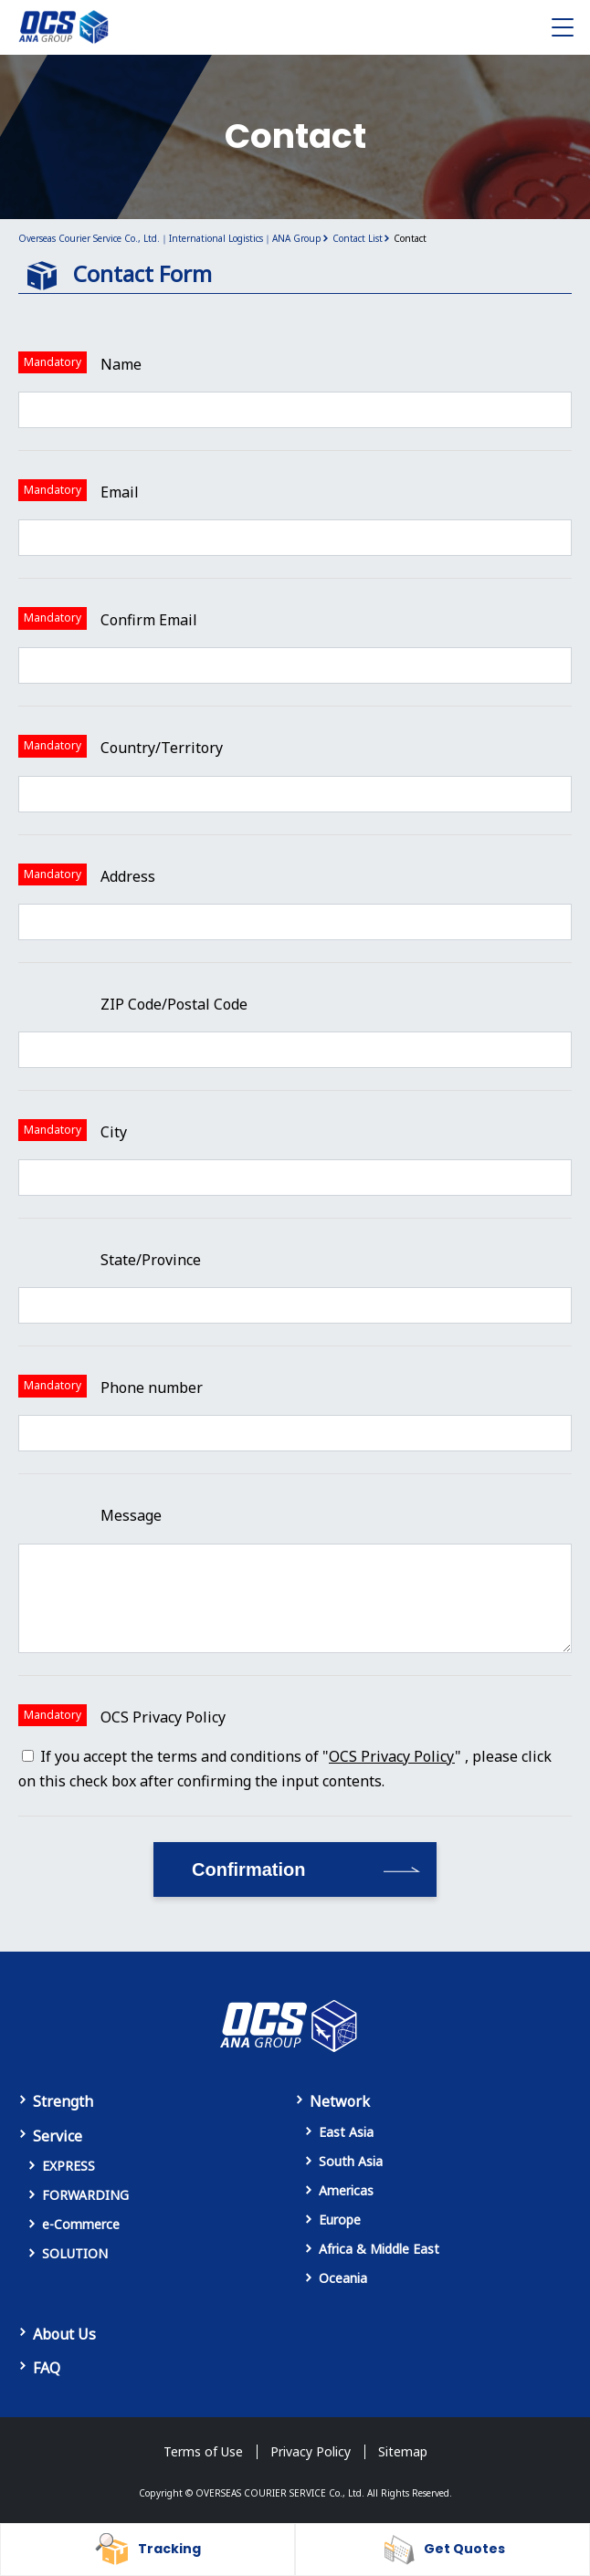  What do you see at coordinates (346, 2132) in the screenshot?
I see `East Asia` at bounding box center [346, 2132].